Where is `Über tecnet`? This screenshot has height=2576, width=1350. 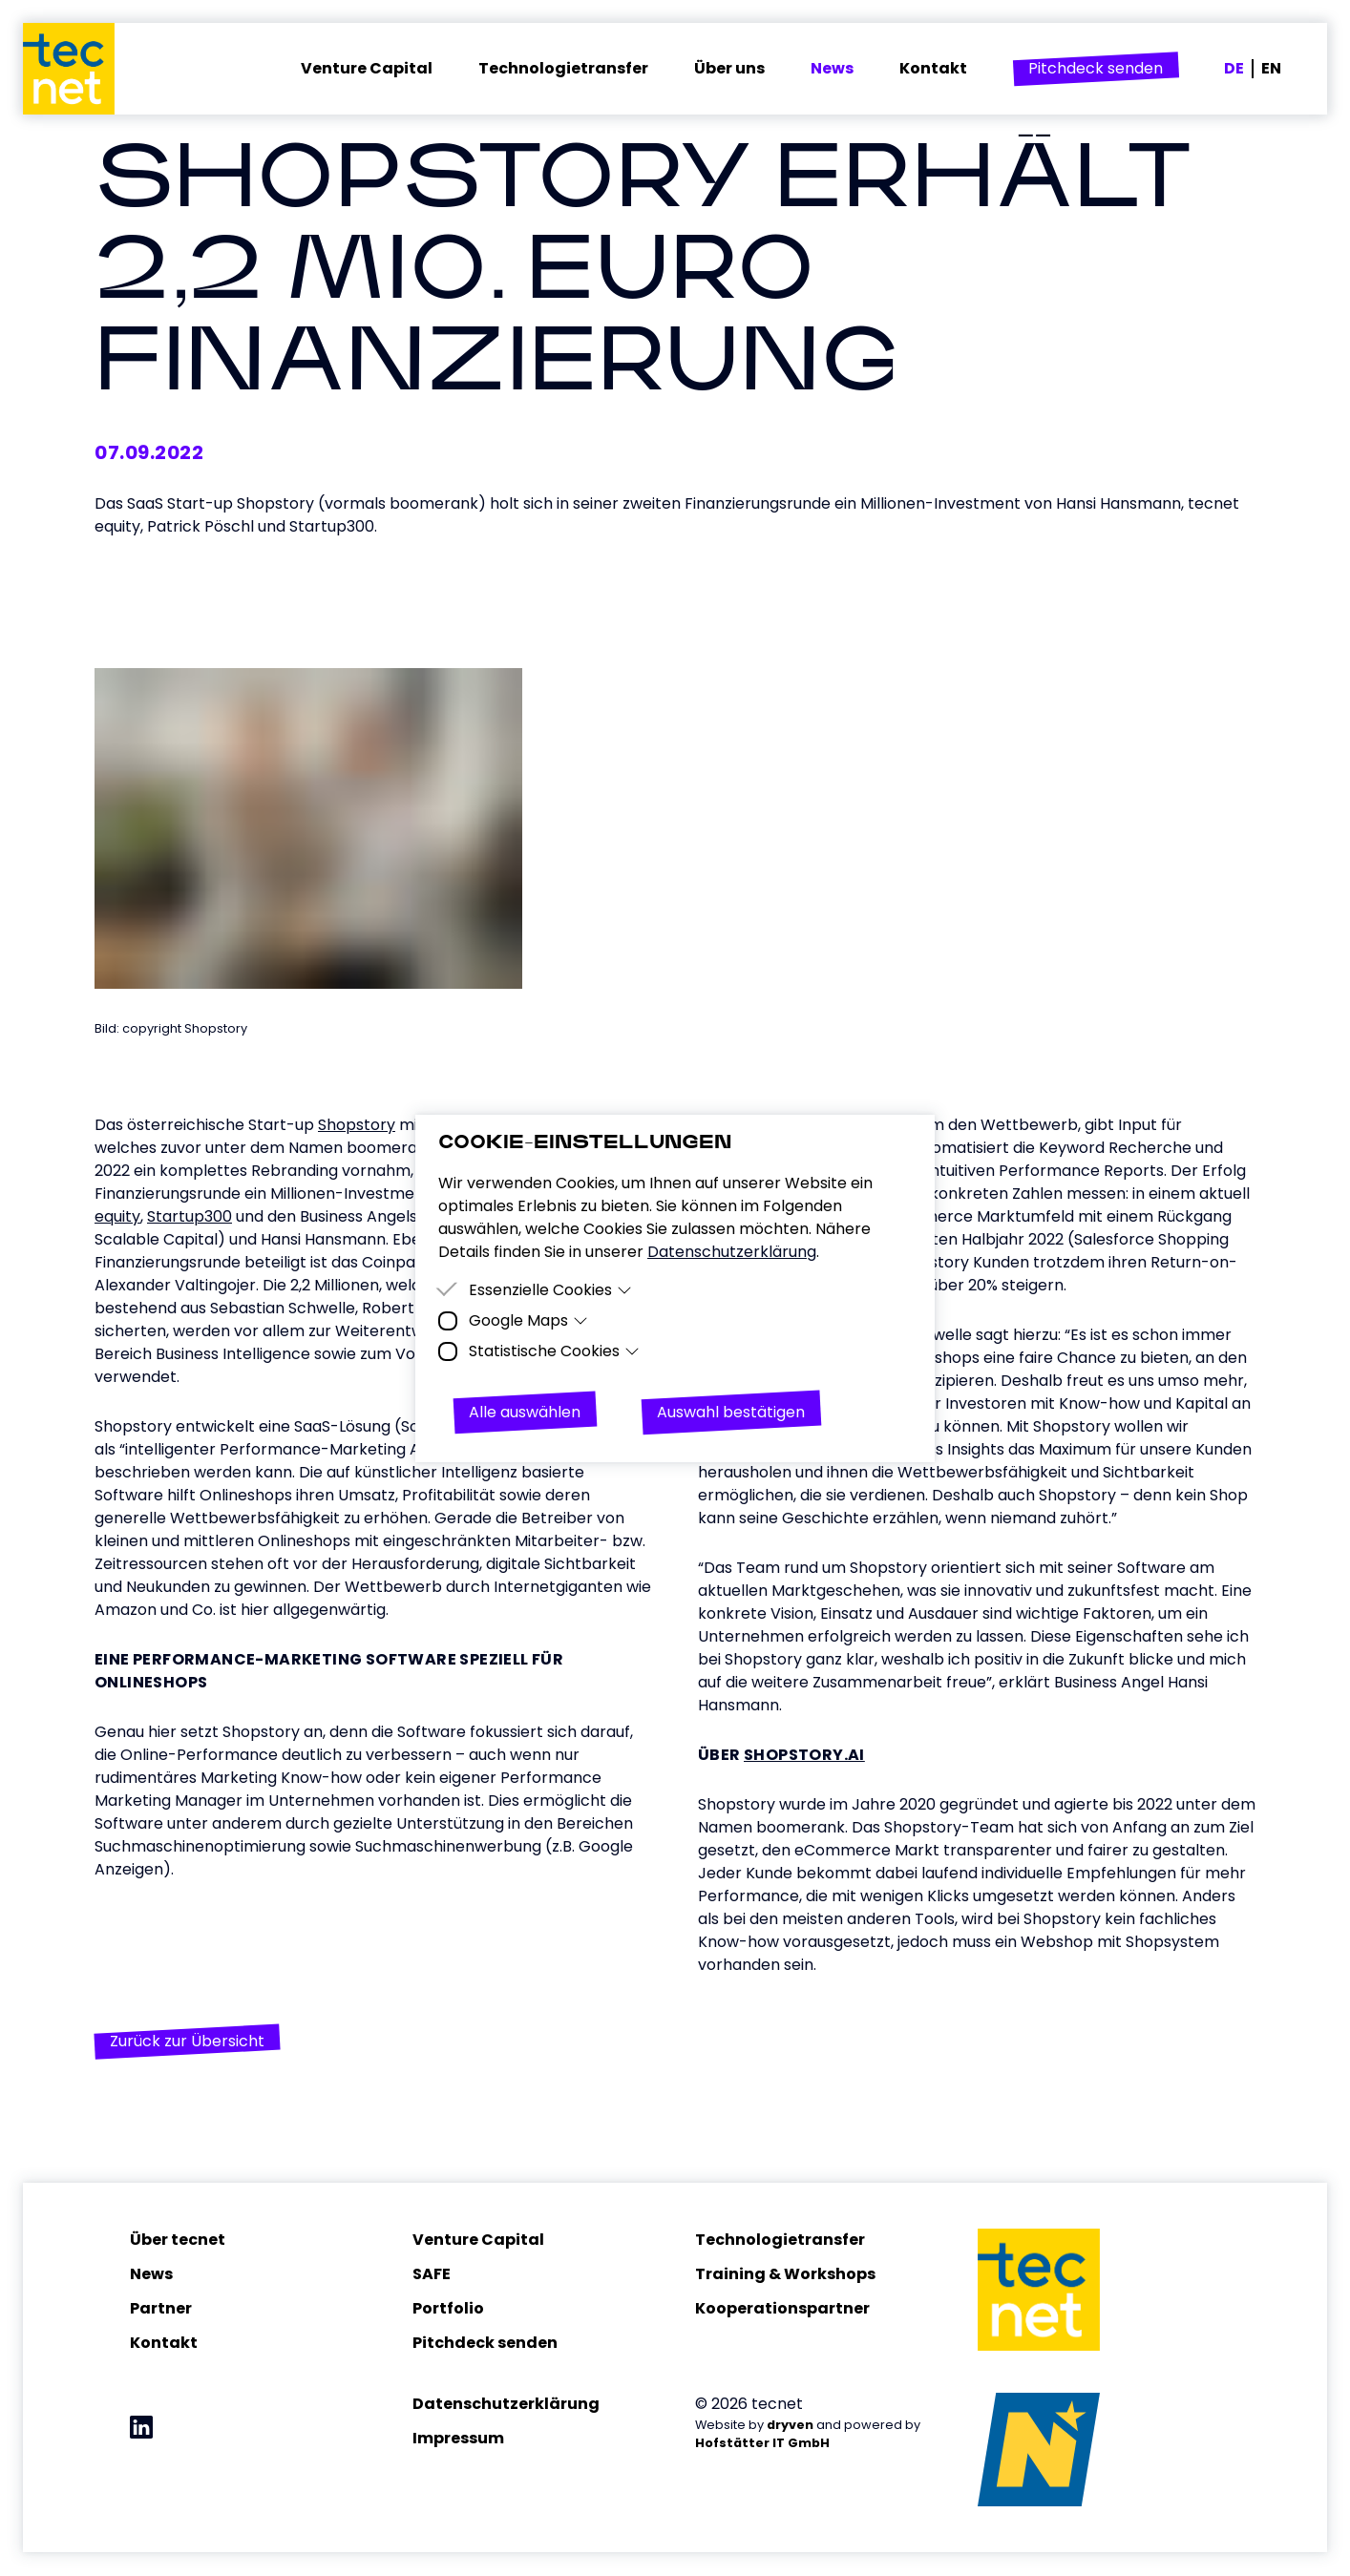
Über tecnet is located at coordinates (177, 2240).